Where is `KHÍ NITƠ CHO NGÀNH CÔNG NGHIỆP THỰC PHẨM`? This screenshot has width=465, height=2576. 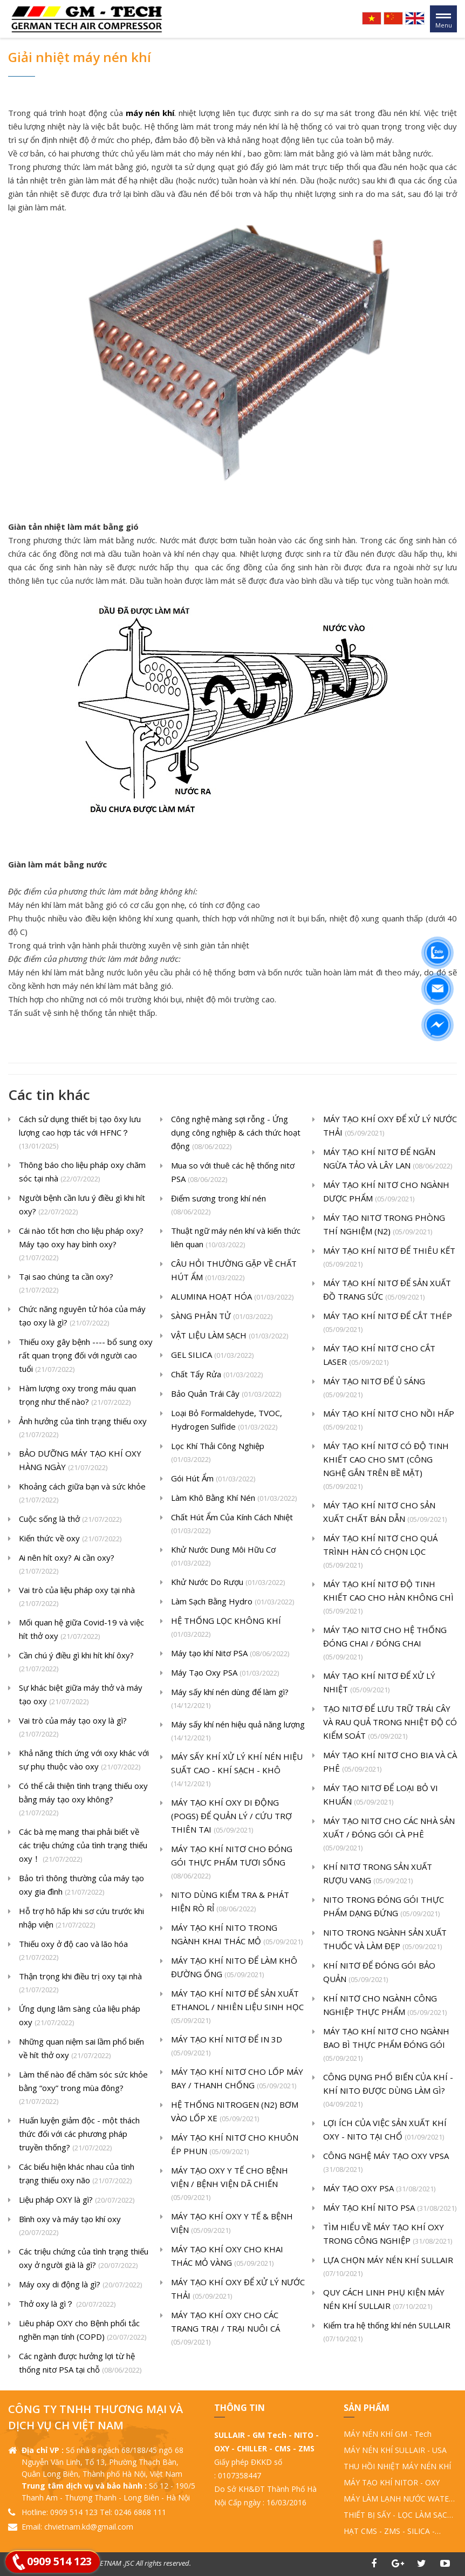
KHÍ NITƠ CHO NGÀNH CÔNG NGHIỆP THỰC PHẨM is located at coordinates (385, 2006).